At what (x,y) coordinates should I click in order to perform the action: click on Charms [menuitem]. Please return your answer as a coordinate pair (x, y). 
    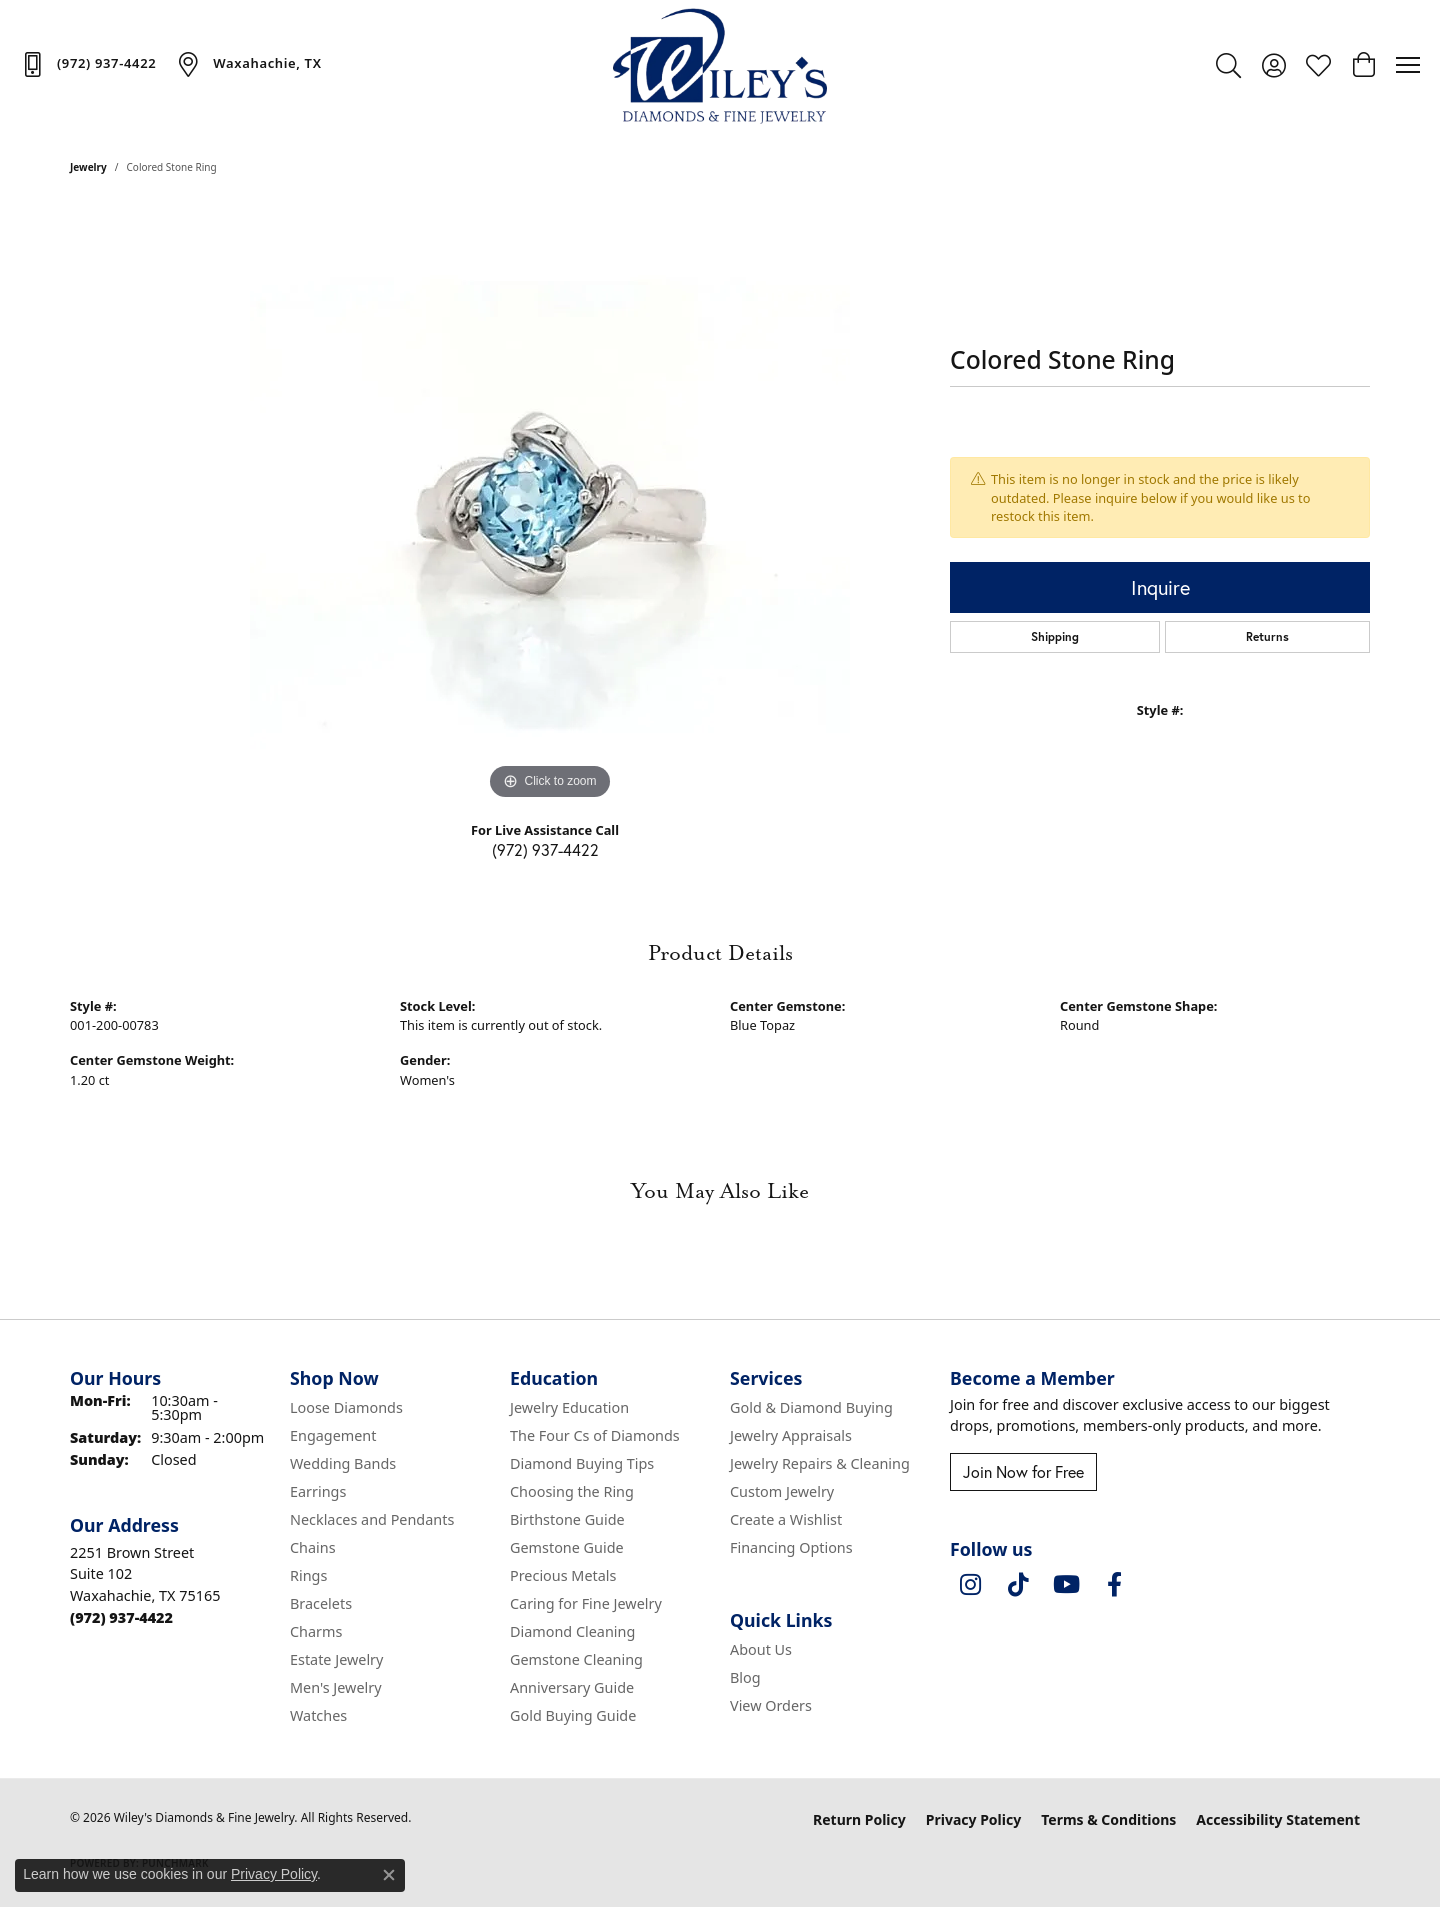
    Looking at the image, I should click on (316, 1631).